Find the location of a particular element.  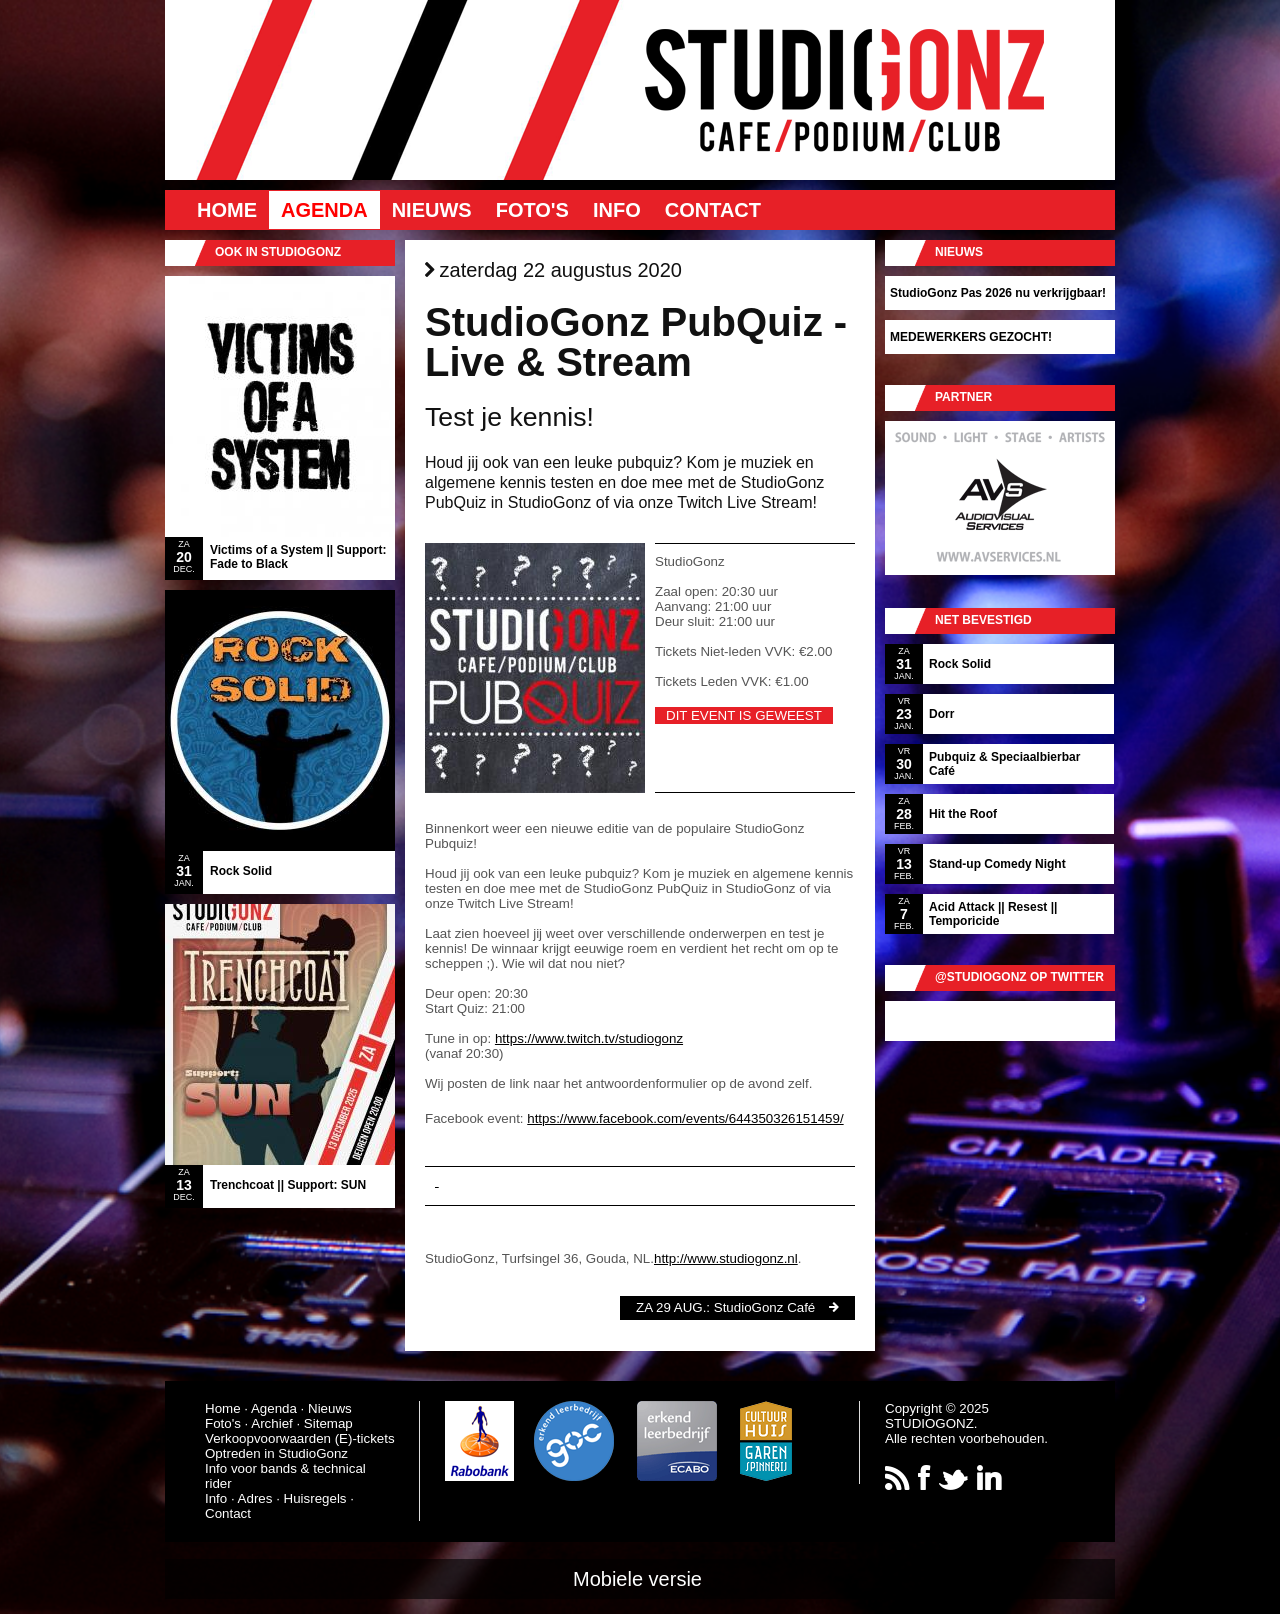

StudioGonz Pas 2026 nu verkrijgbaar! is located at coordinates (998, 293).